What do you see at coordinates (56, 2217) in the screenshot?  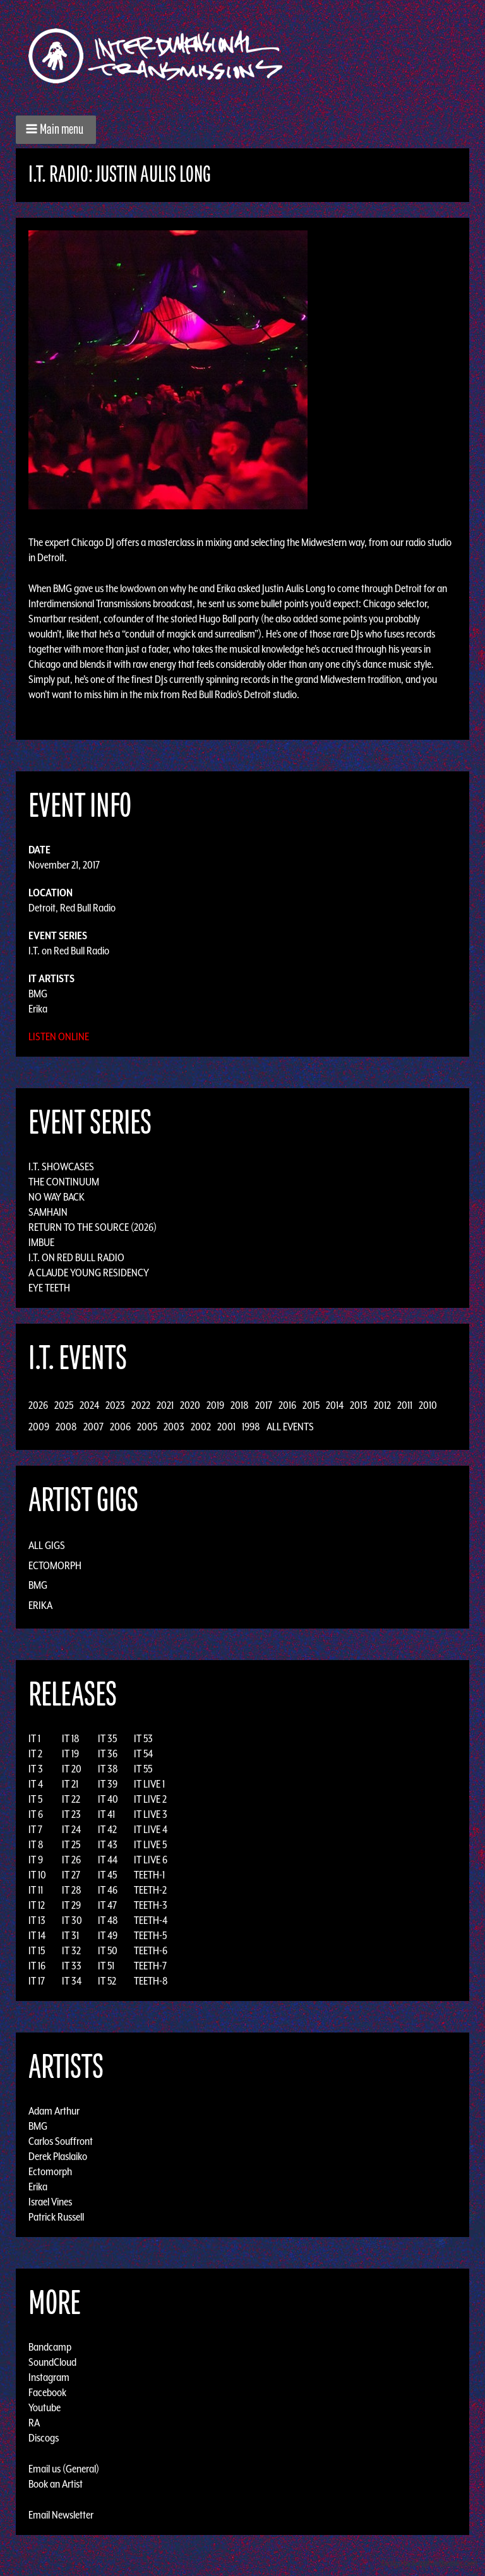 I see `Patrick Russell` at bounding box center [56, 2217].